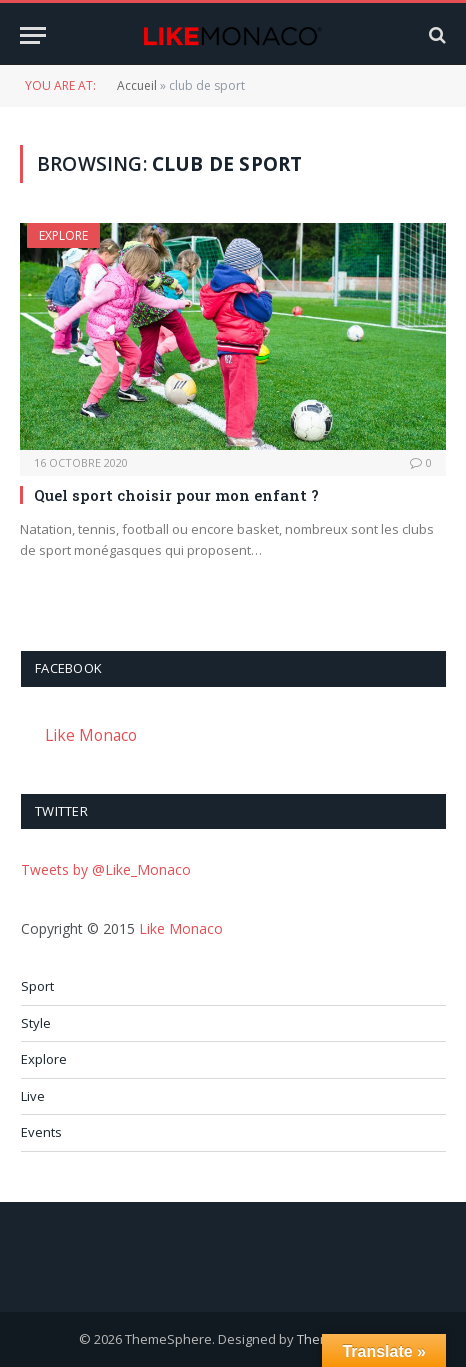 The image size is (466, 1367). What do you see at coordinates (176, 495) in the screenshot?
I see `Quel sport choisir pour mon enfant ?` at bounding box center [176, 495].